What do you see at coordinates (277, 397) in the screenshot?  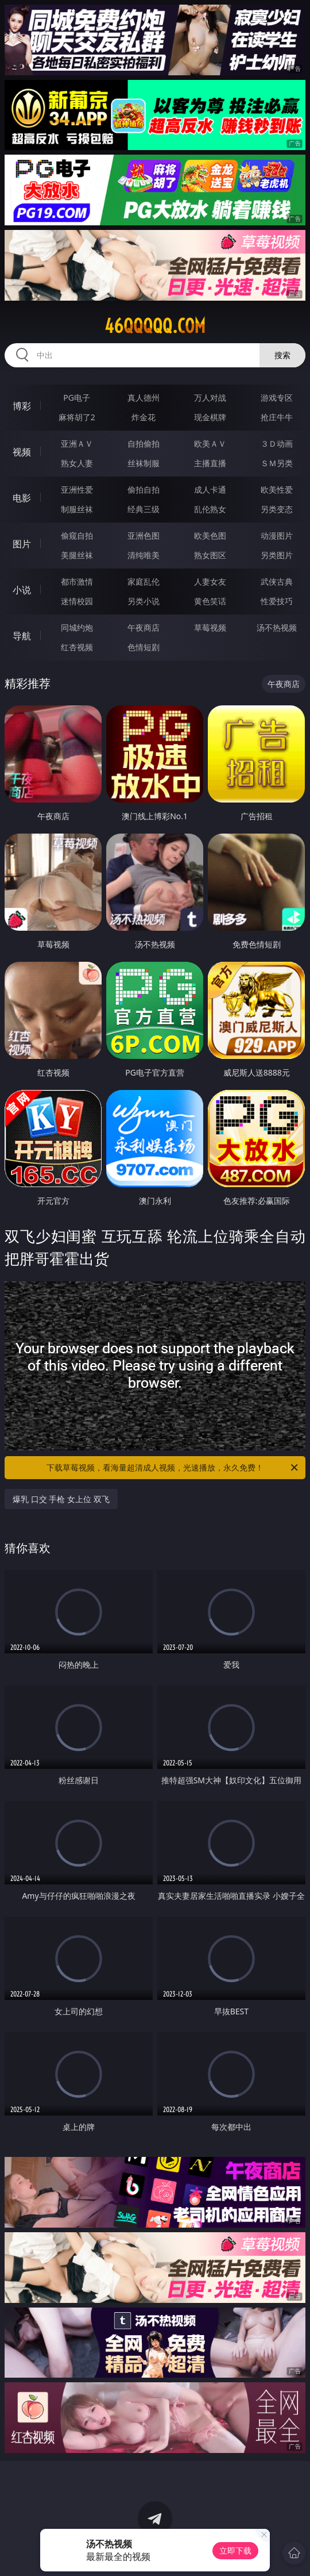 I see `游戏专区` at bounding box center [277, 397].